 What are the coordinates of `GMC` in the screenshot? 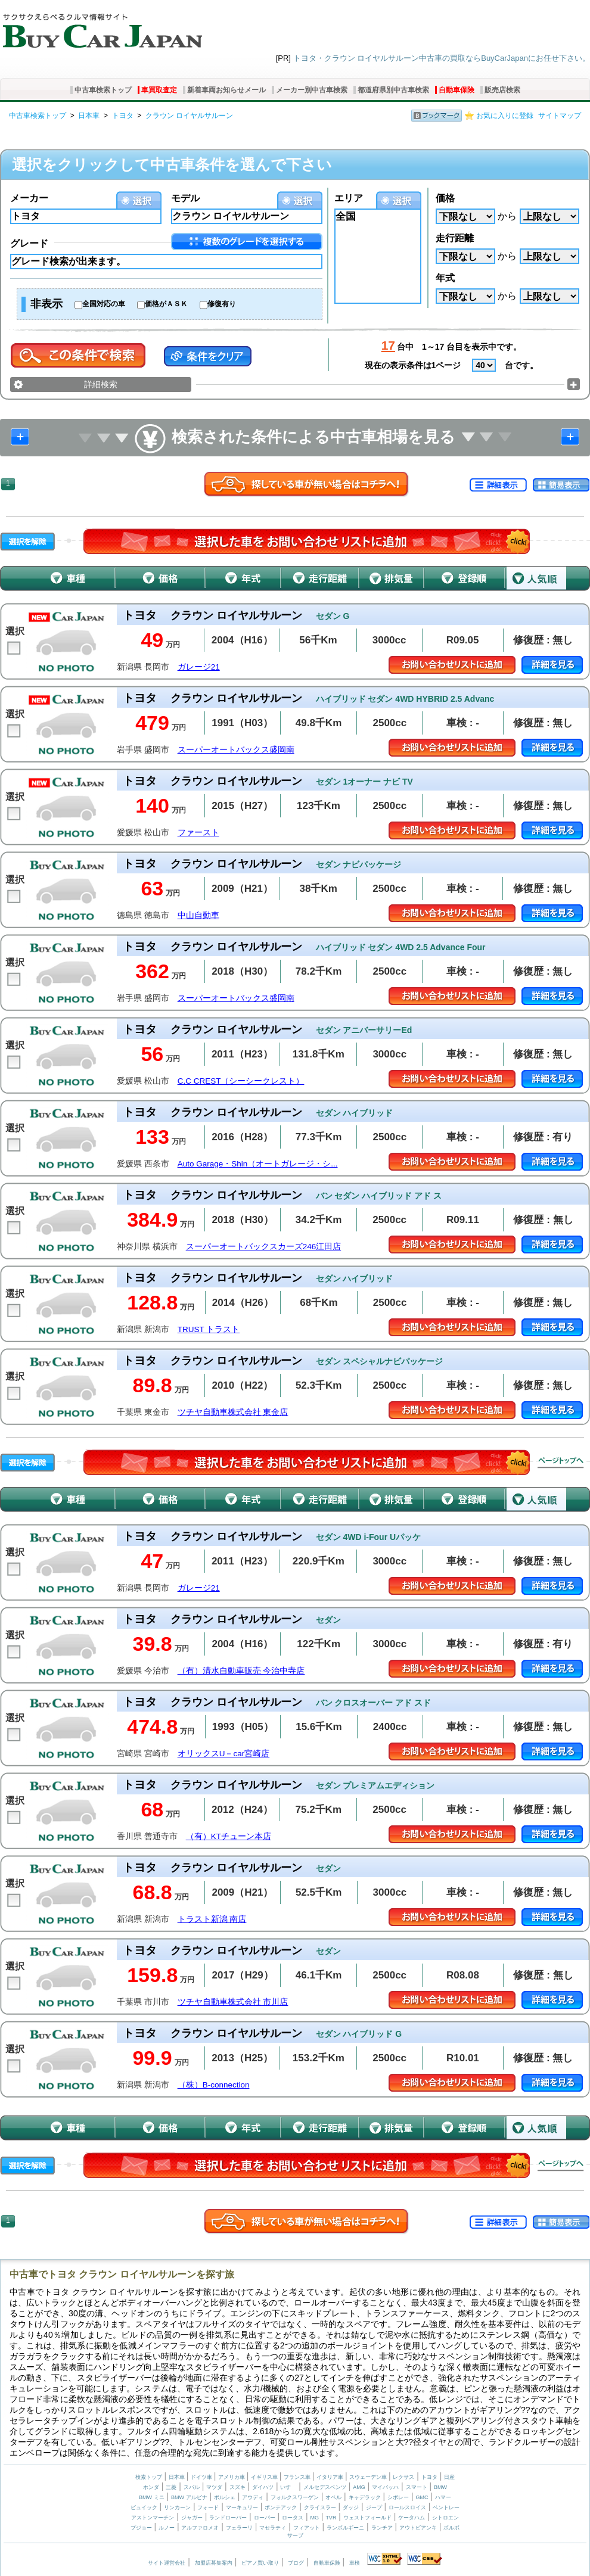 It's located at (421, 2497).